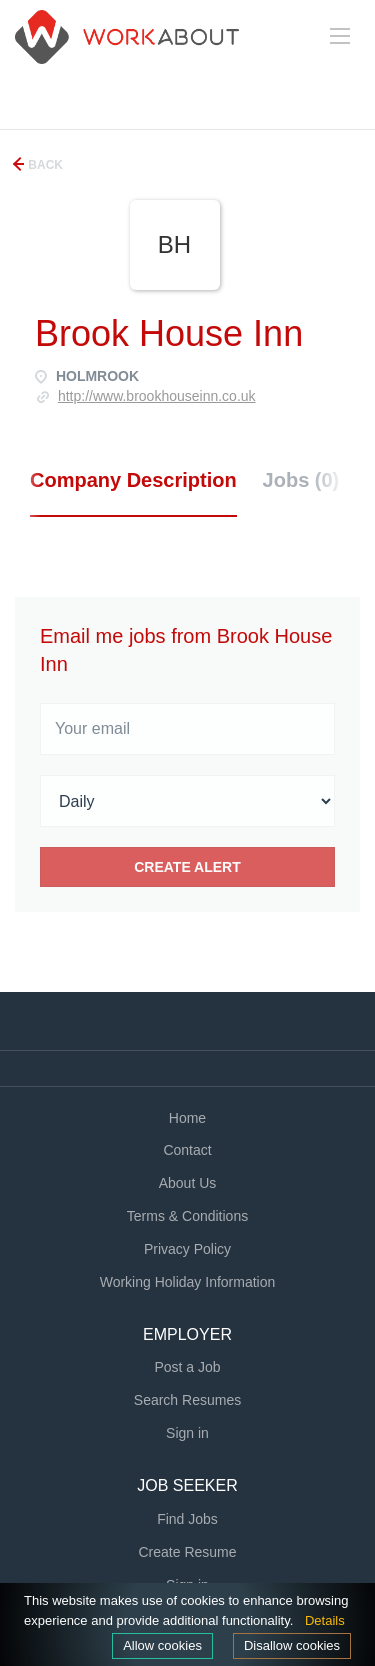 The height and width of the screenshot is (1666, 375). Describe the element at coordinates (188, 1183) in the screenshot. I see `About Us` at that location.